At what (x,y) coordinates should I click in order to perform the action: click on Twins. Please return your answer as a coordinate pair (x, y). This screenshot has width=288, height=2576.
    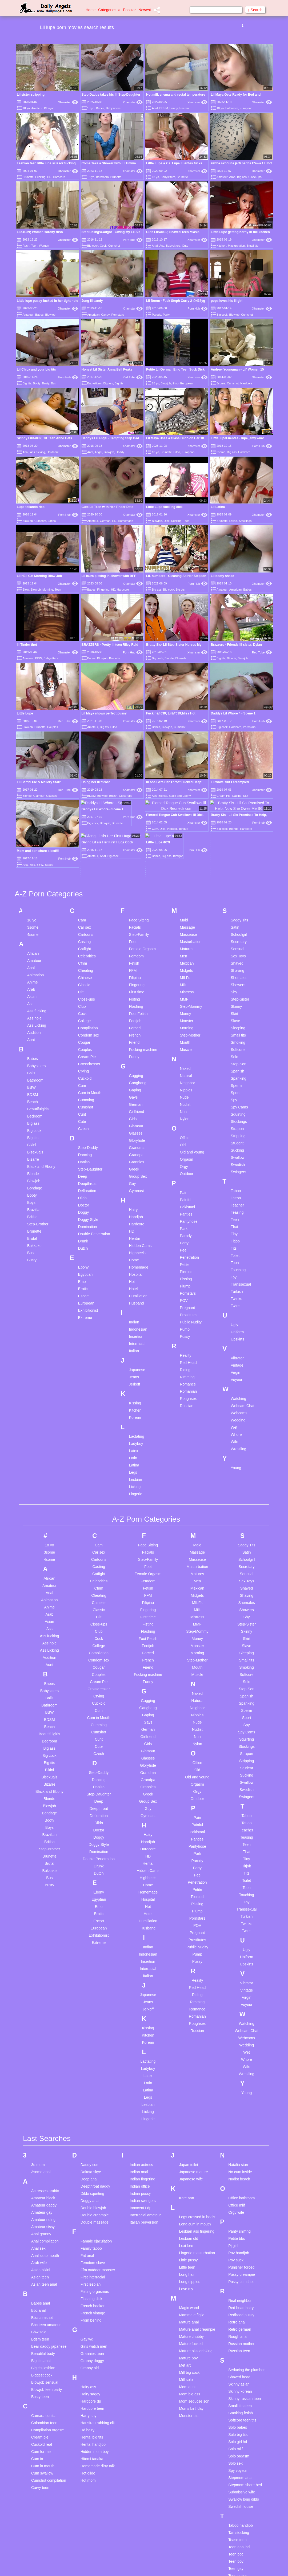
    Looking at the image, I should click on (235, 1185).